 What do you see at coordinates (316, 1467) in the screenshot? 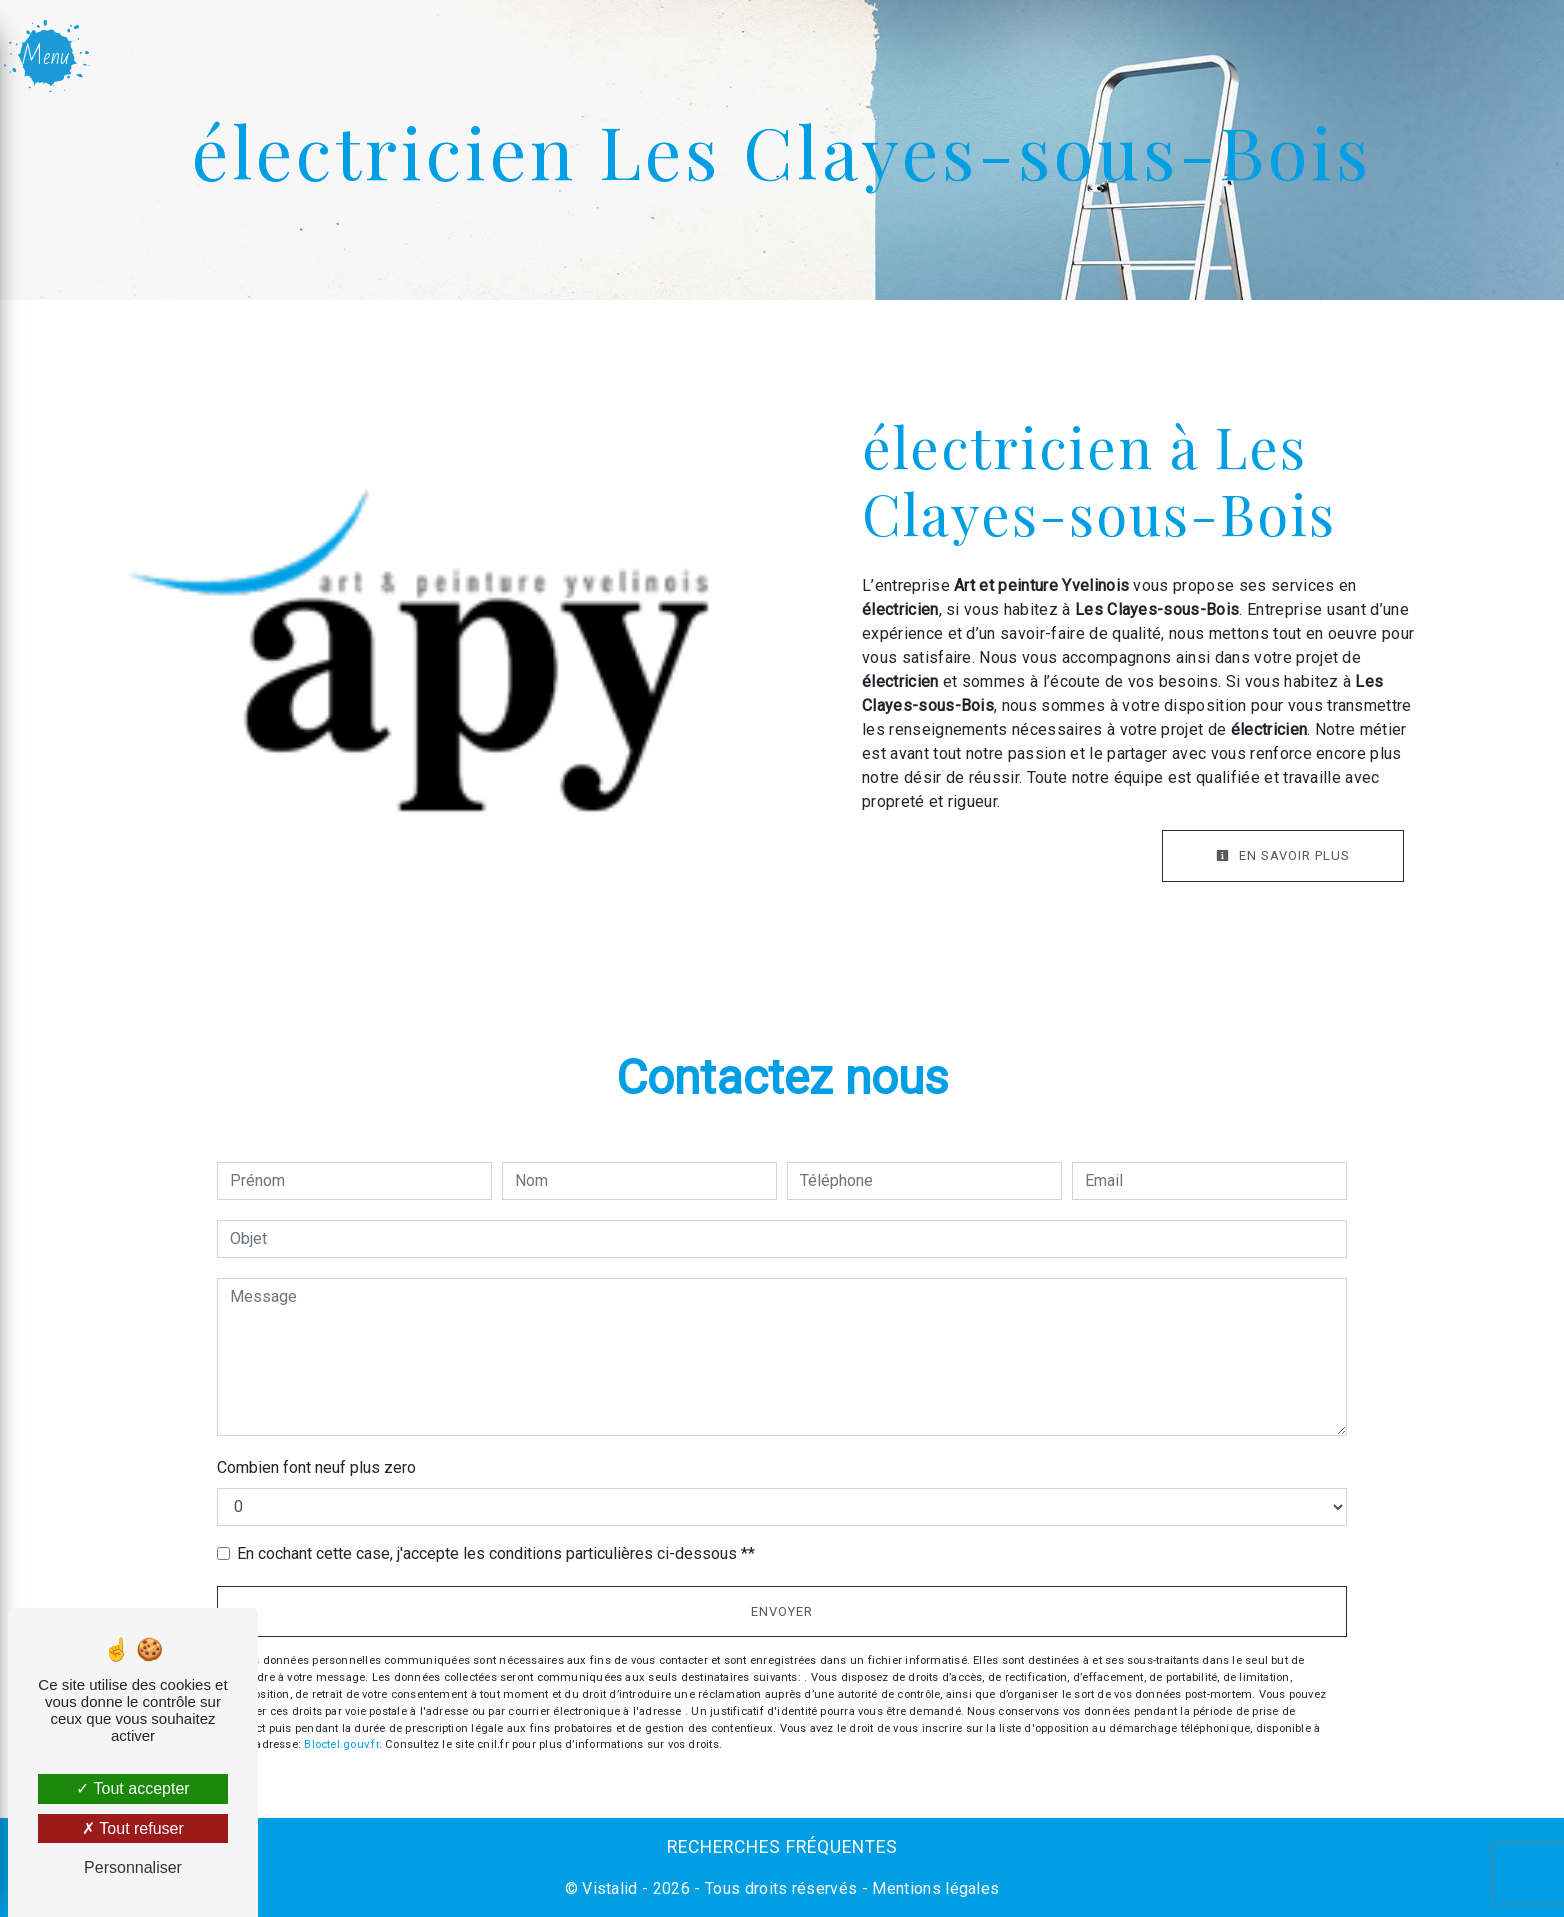
I see `Combien font neuf plus zero` at bounding box center [316, 1467].